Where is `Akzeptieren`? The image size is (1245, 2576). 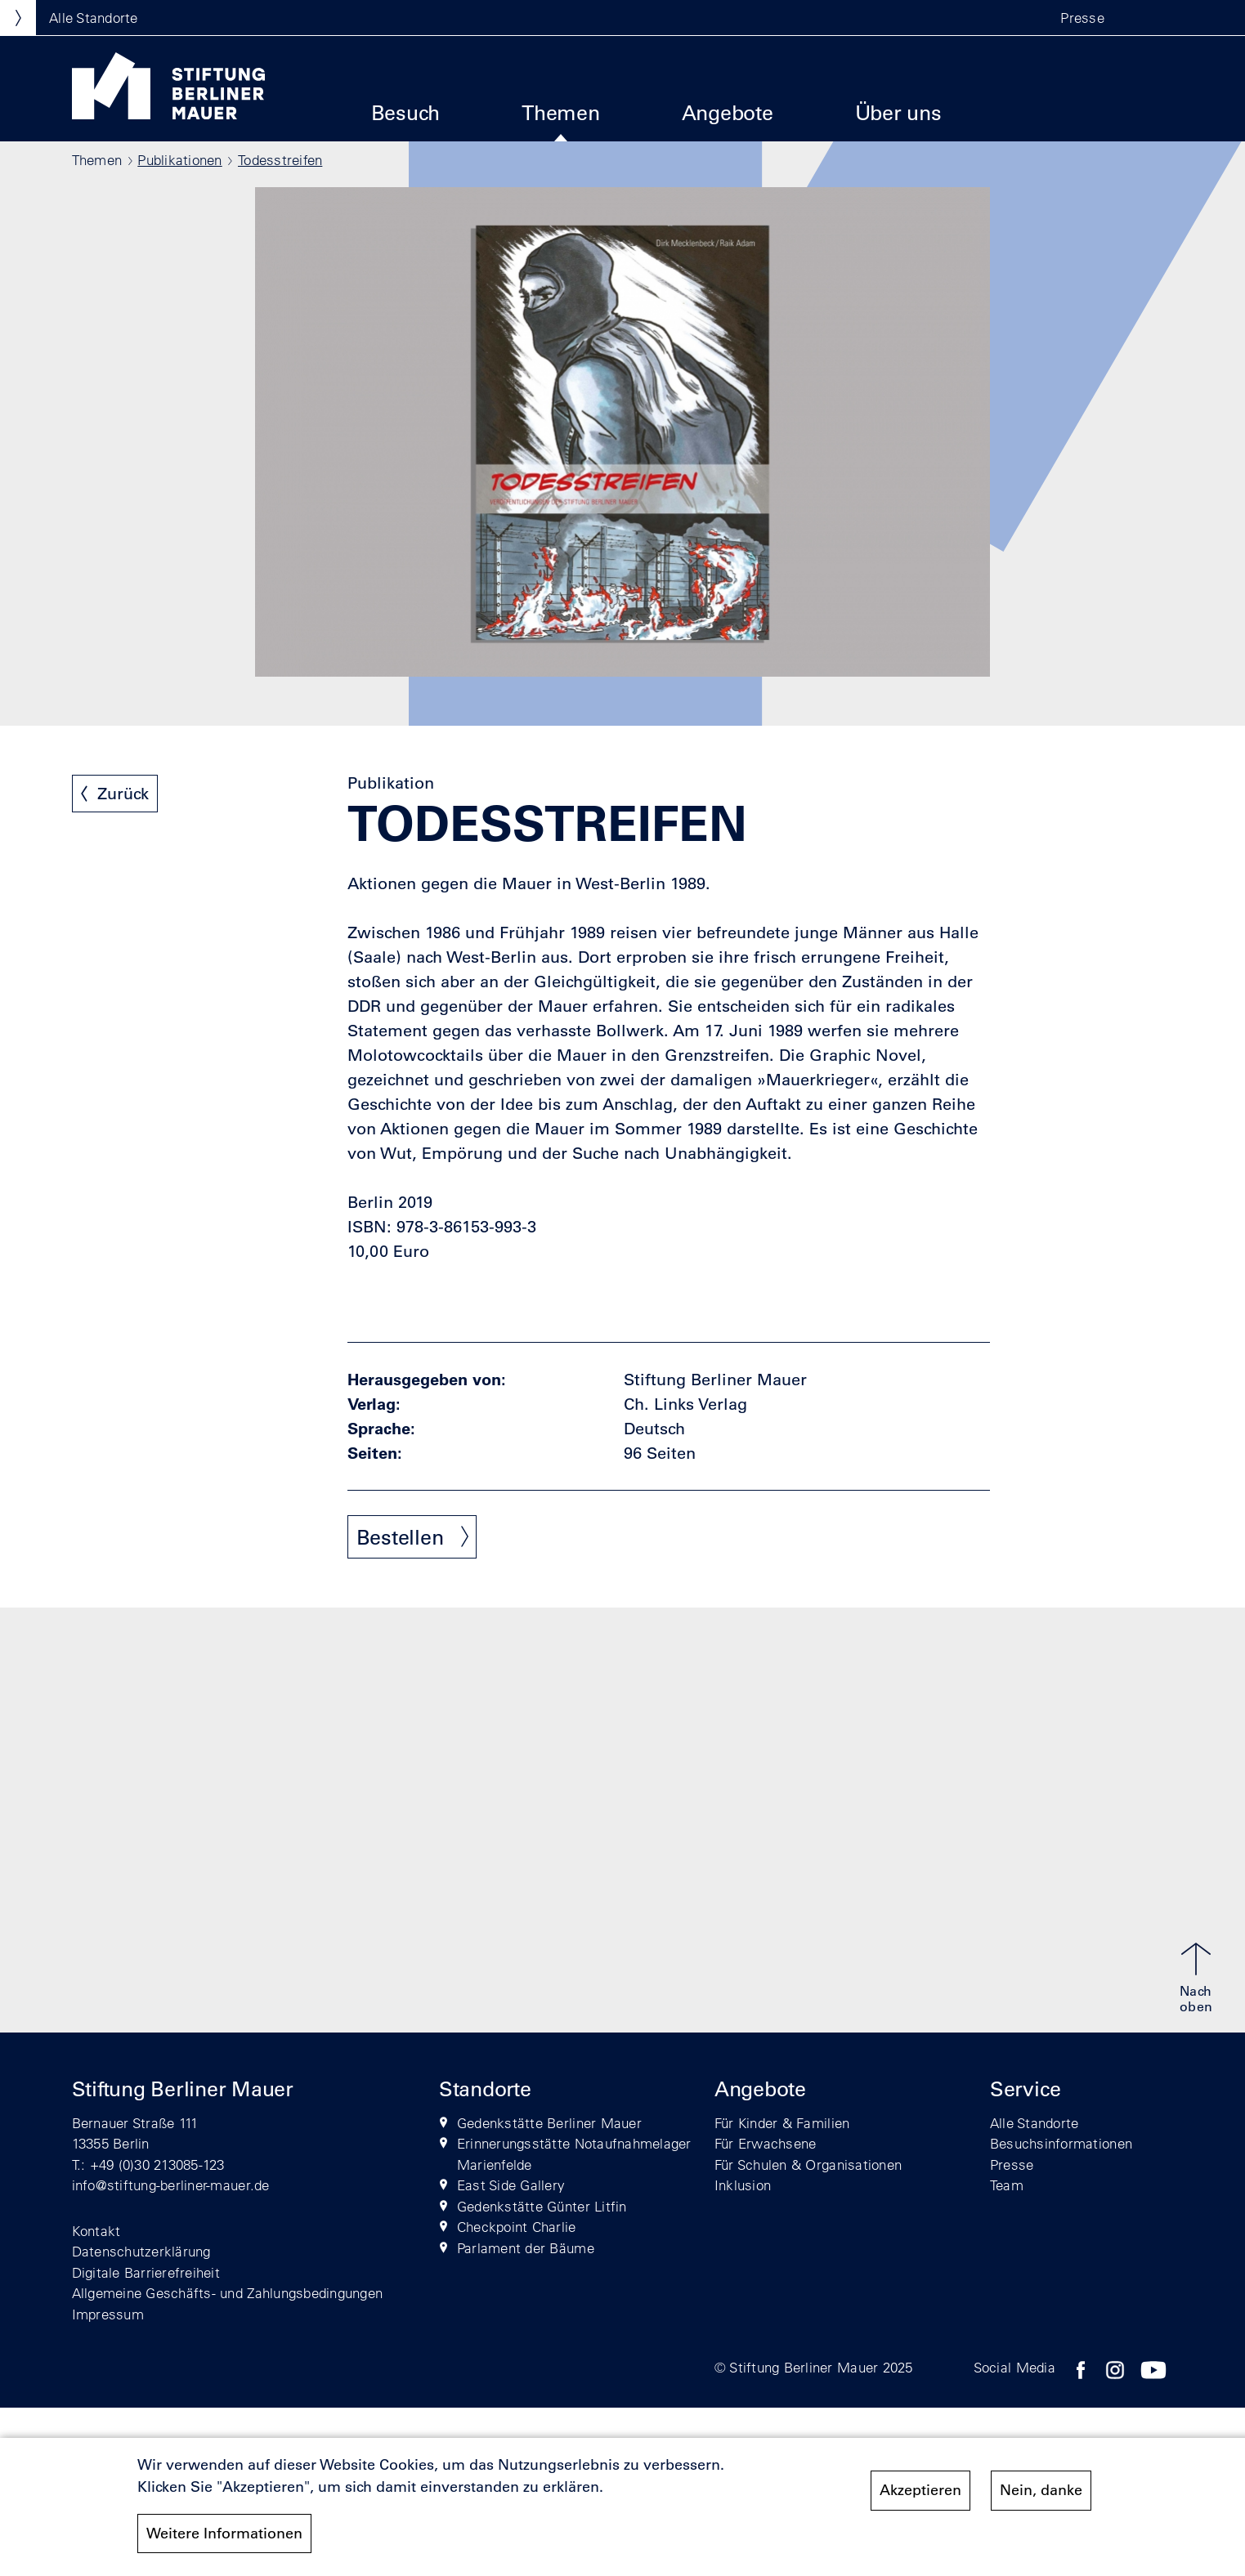
Akzeptieren is located at coordinates (920, 2498).